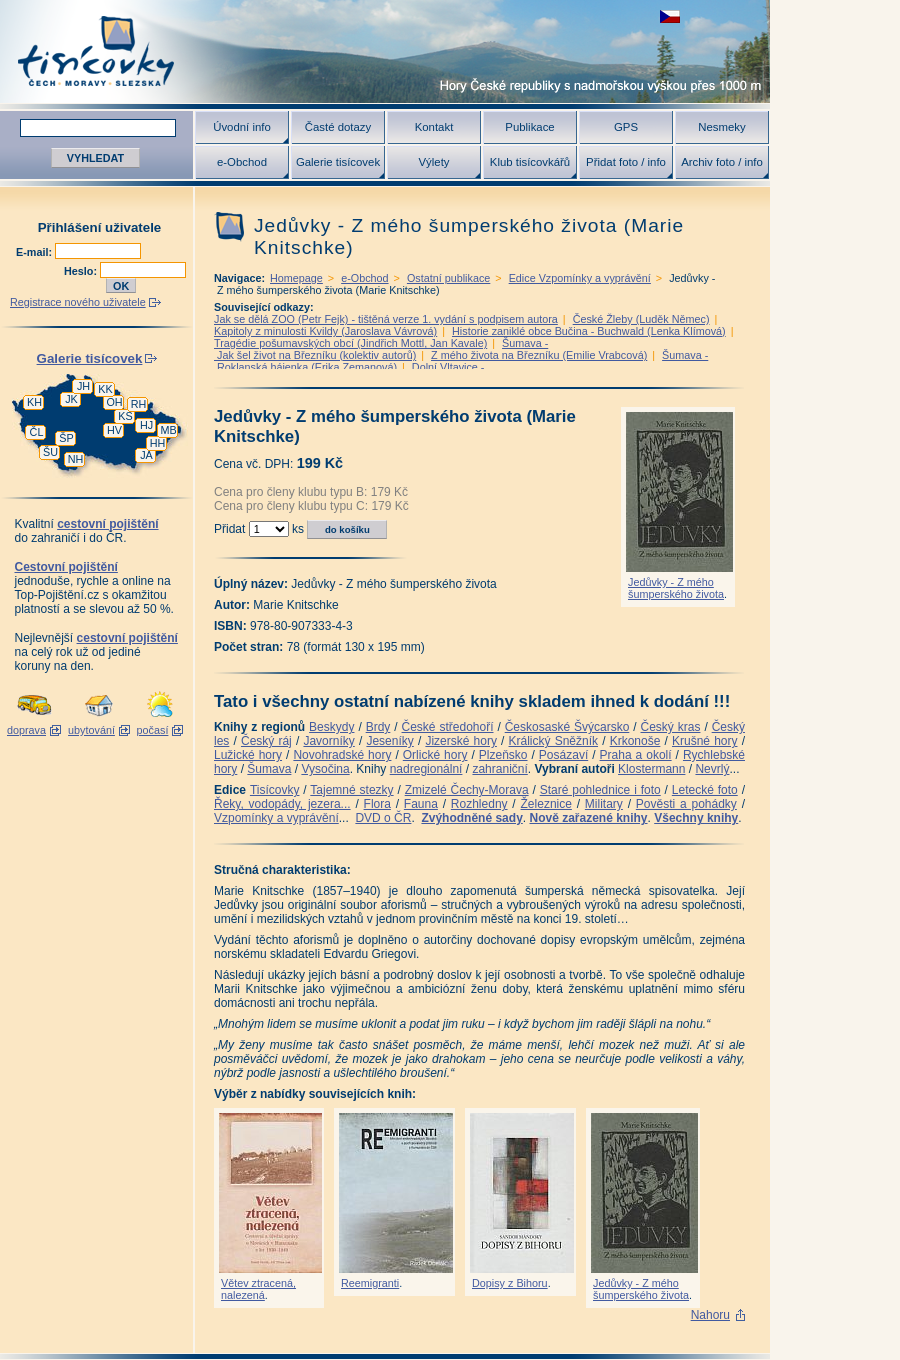  Describe the element at coordinates (712, 769) in the screenshot. I see `Nevrlý` at that location.